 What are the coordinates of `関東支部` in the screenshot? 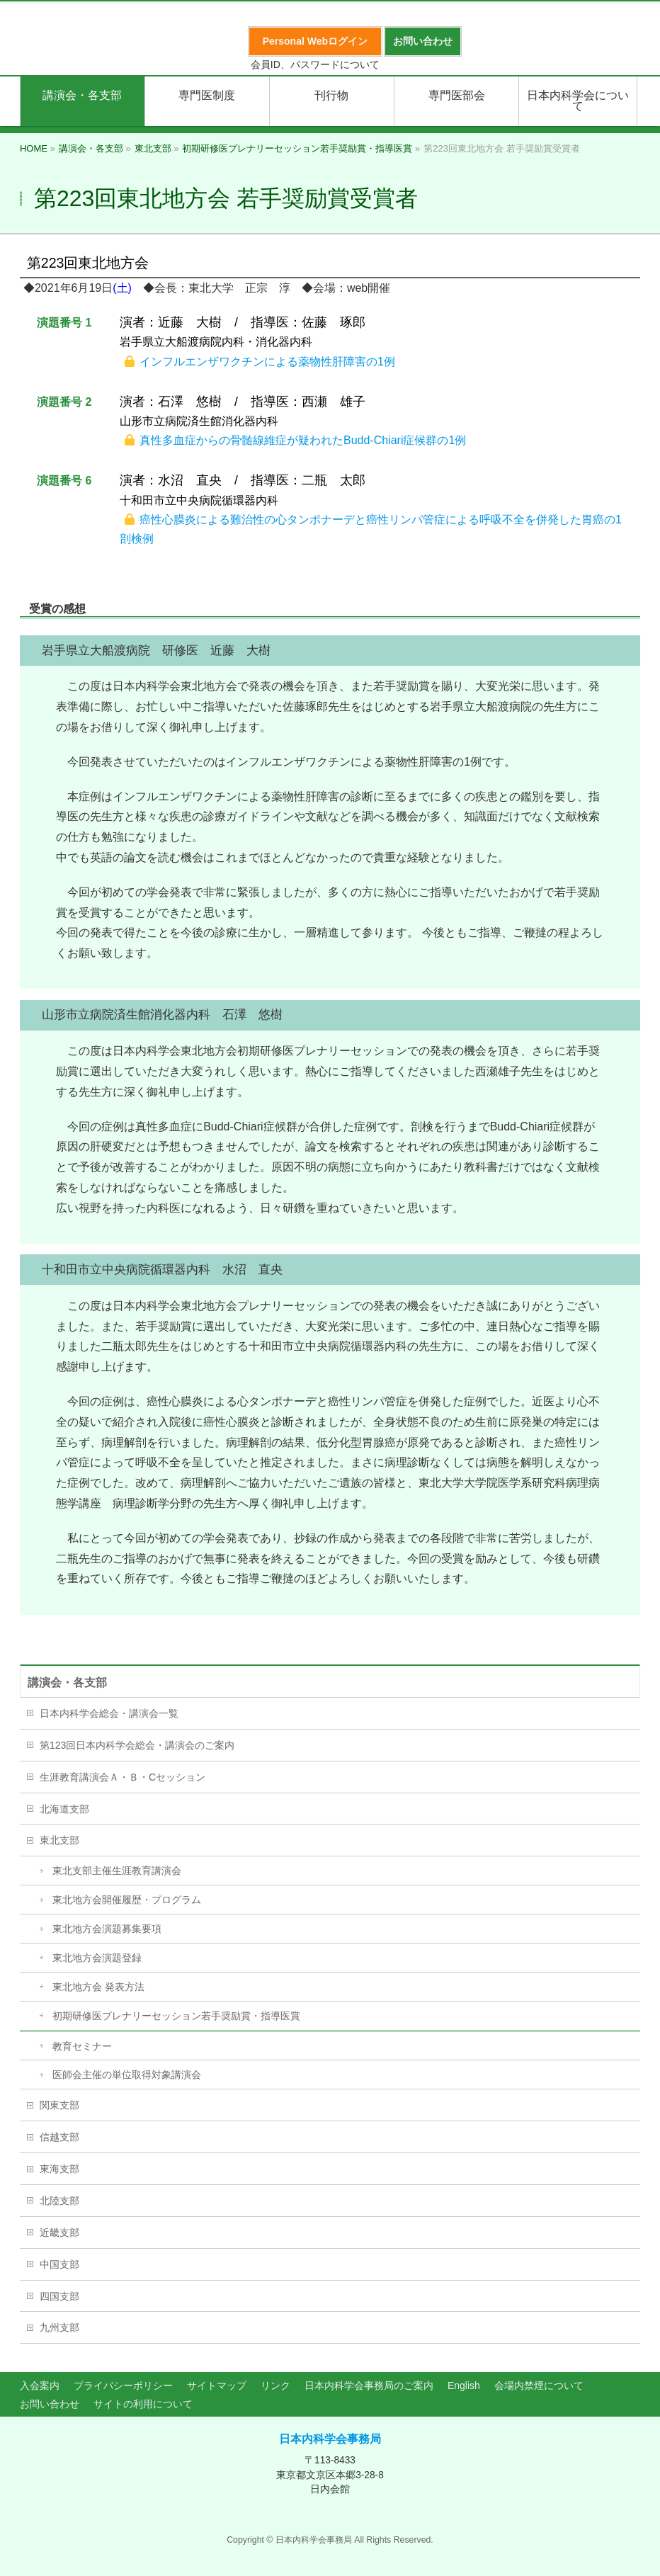 It's located at (59, 2105).